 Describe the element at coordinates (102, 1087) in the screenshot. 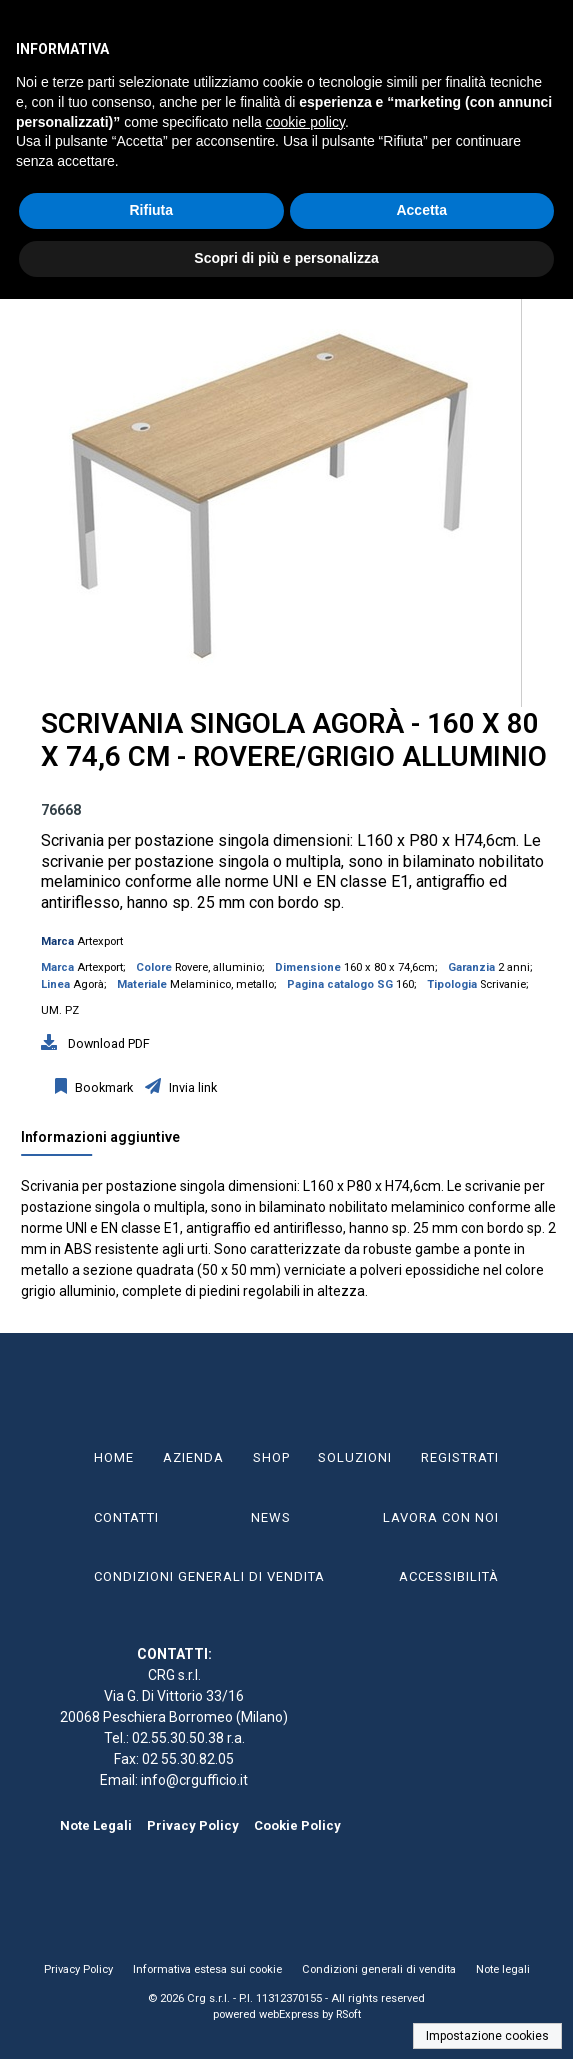

I see `Bookmark` at that location.